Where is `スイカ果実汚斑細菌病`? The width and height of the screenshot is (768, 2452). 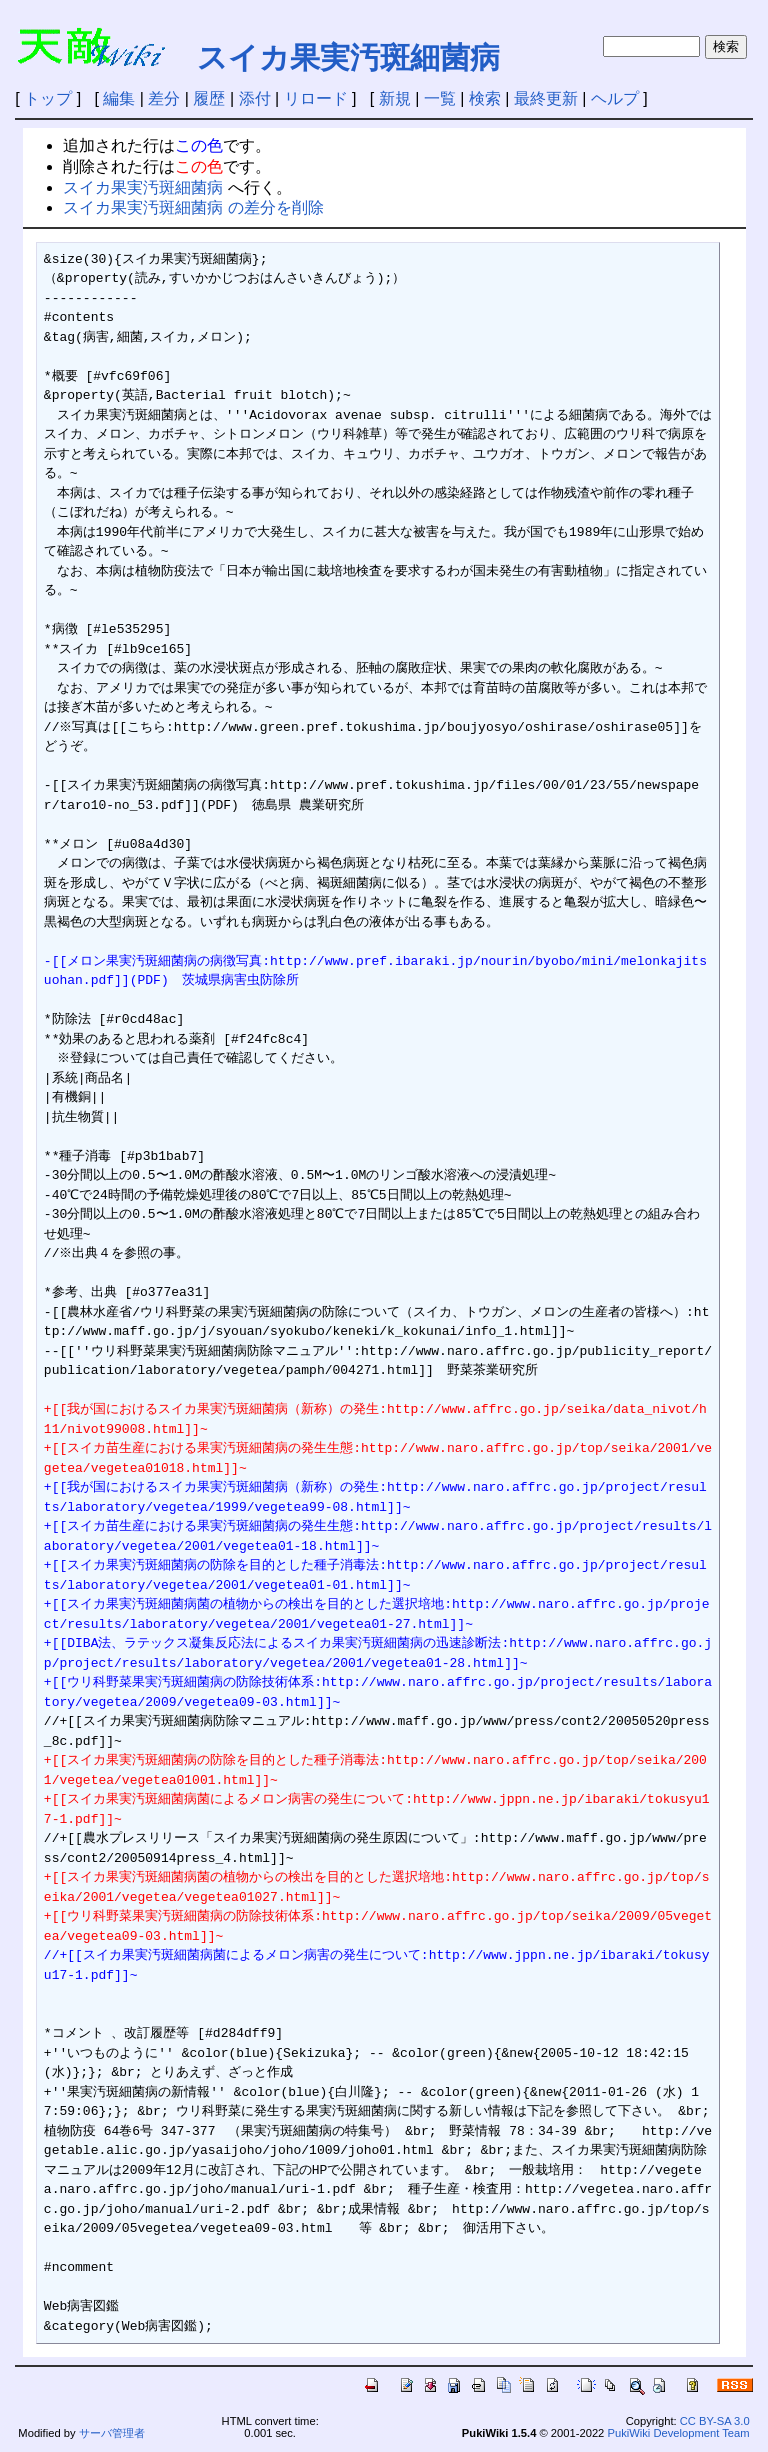 スイカ果実汚斑細菌病 is located at coordinates (348, 57).